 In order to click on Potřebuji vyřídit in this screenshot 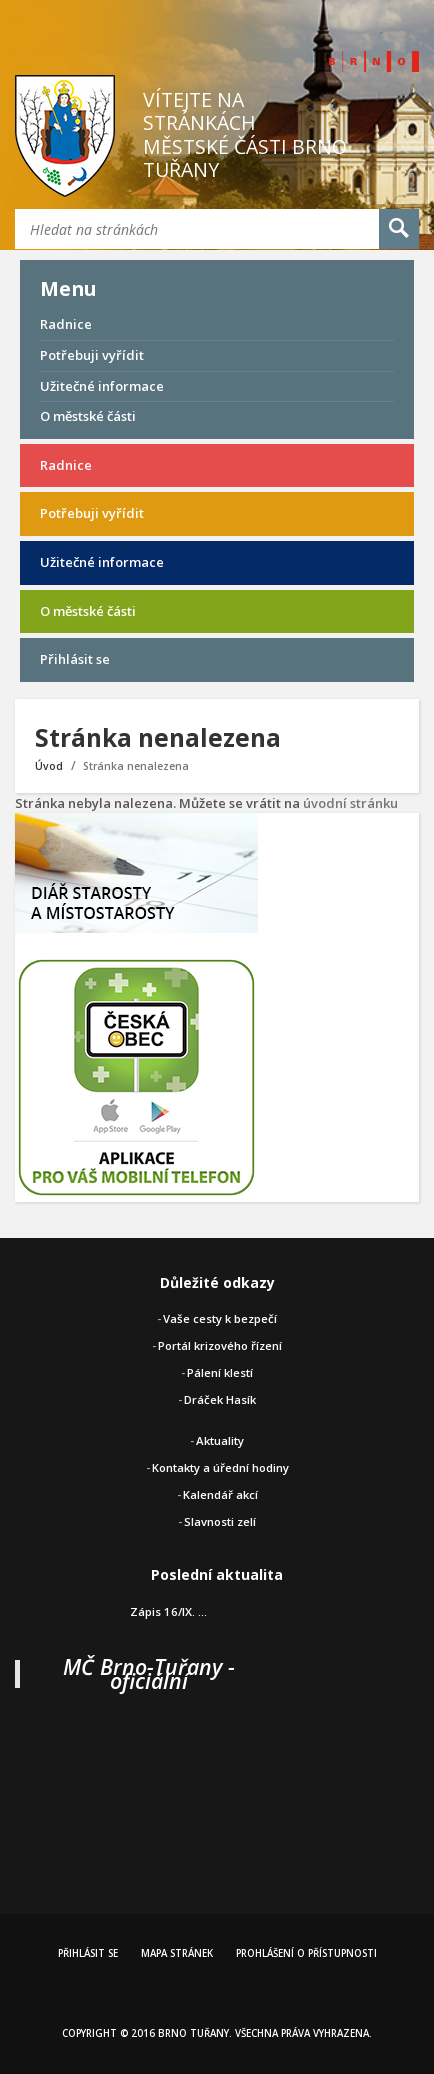, I will do `click(92, 355)`.